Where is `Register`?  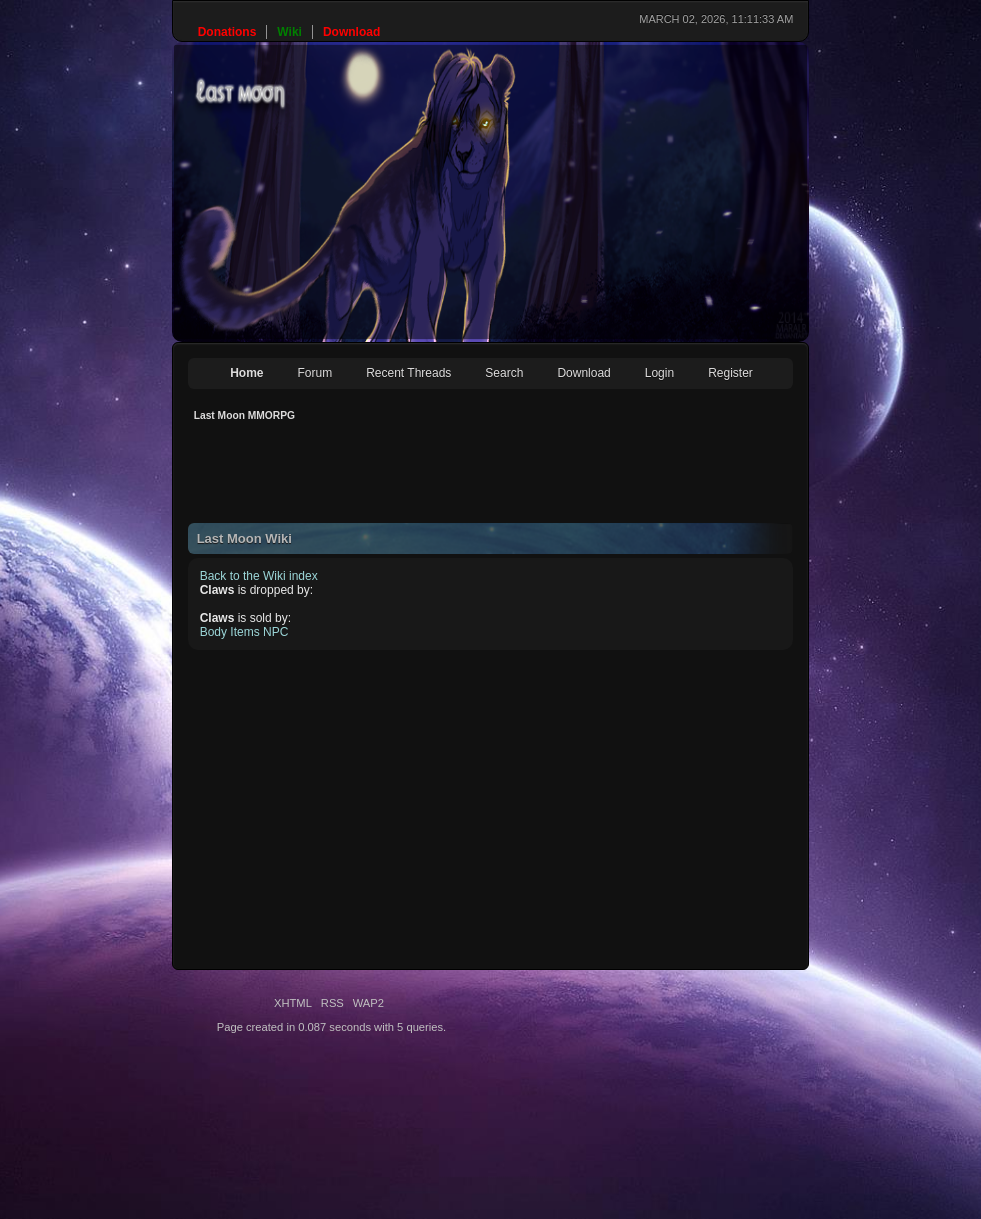 Register is located at coordinates (730, 373).